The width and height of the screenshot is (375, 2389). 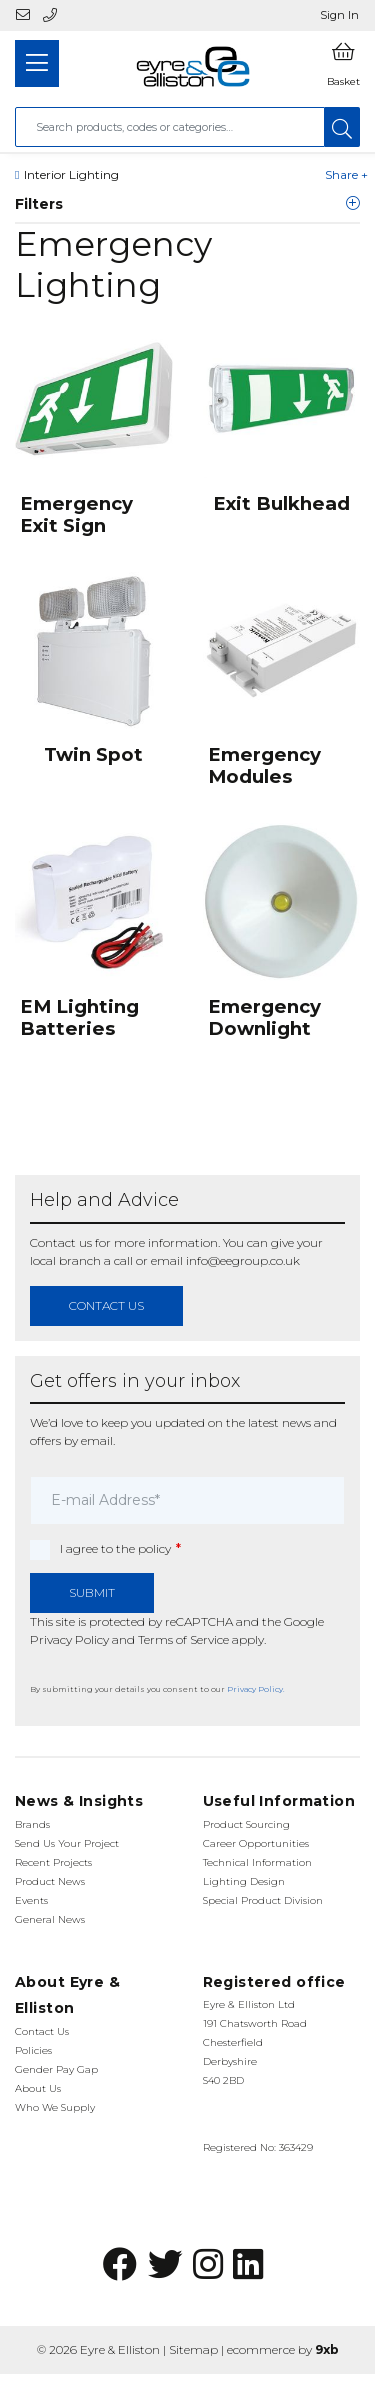 I want to click on News & Insights, so click(x=79, y=1801).